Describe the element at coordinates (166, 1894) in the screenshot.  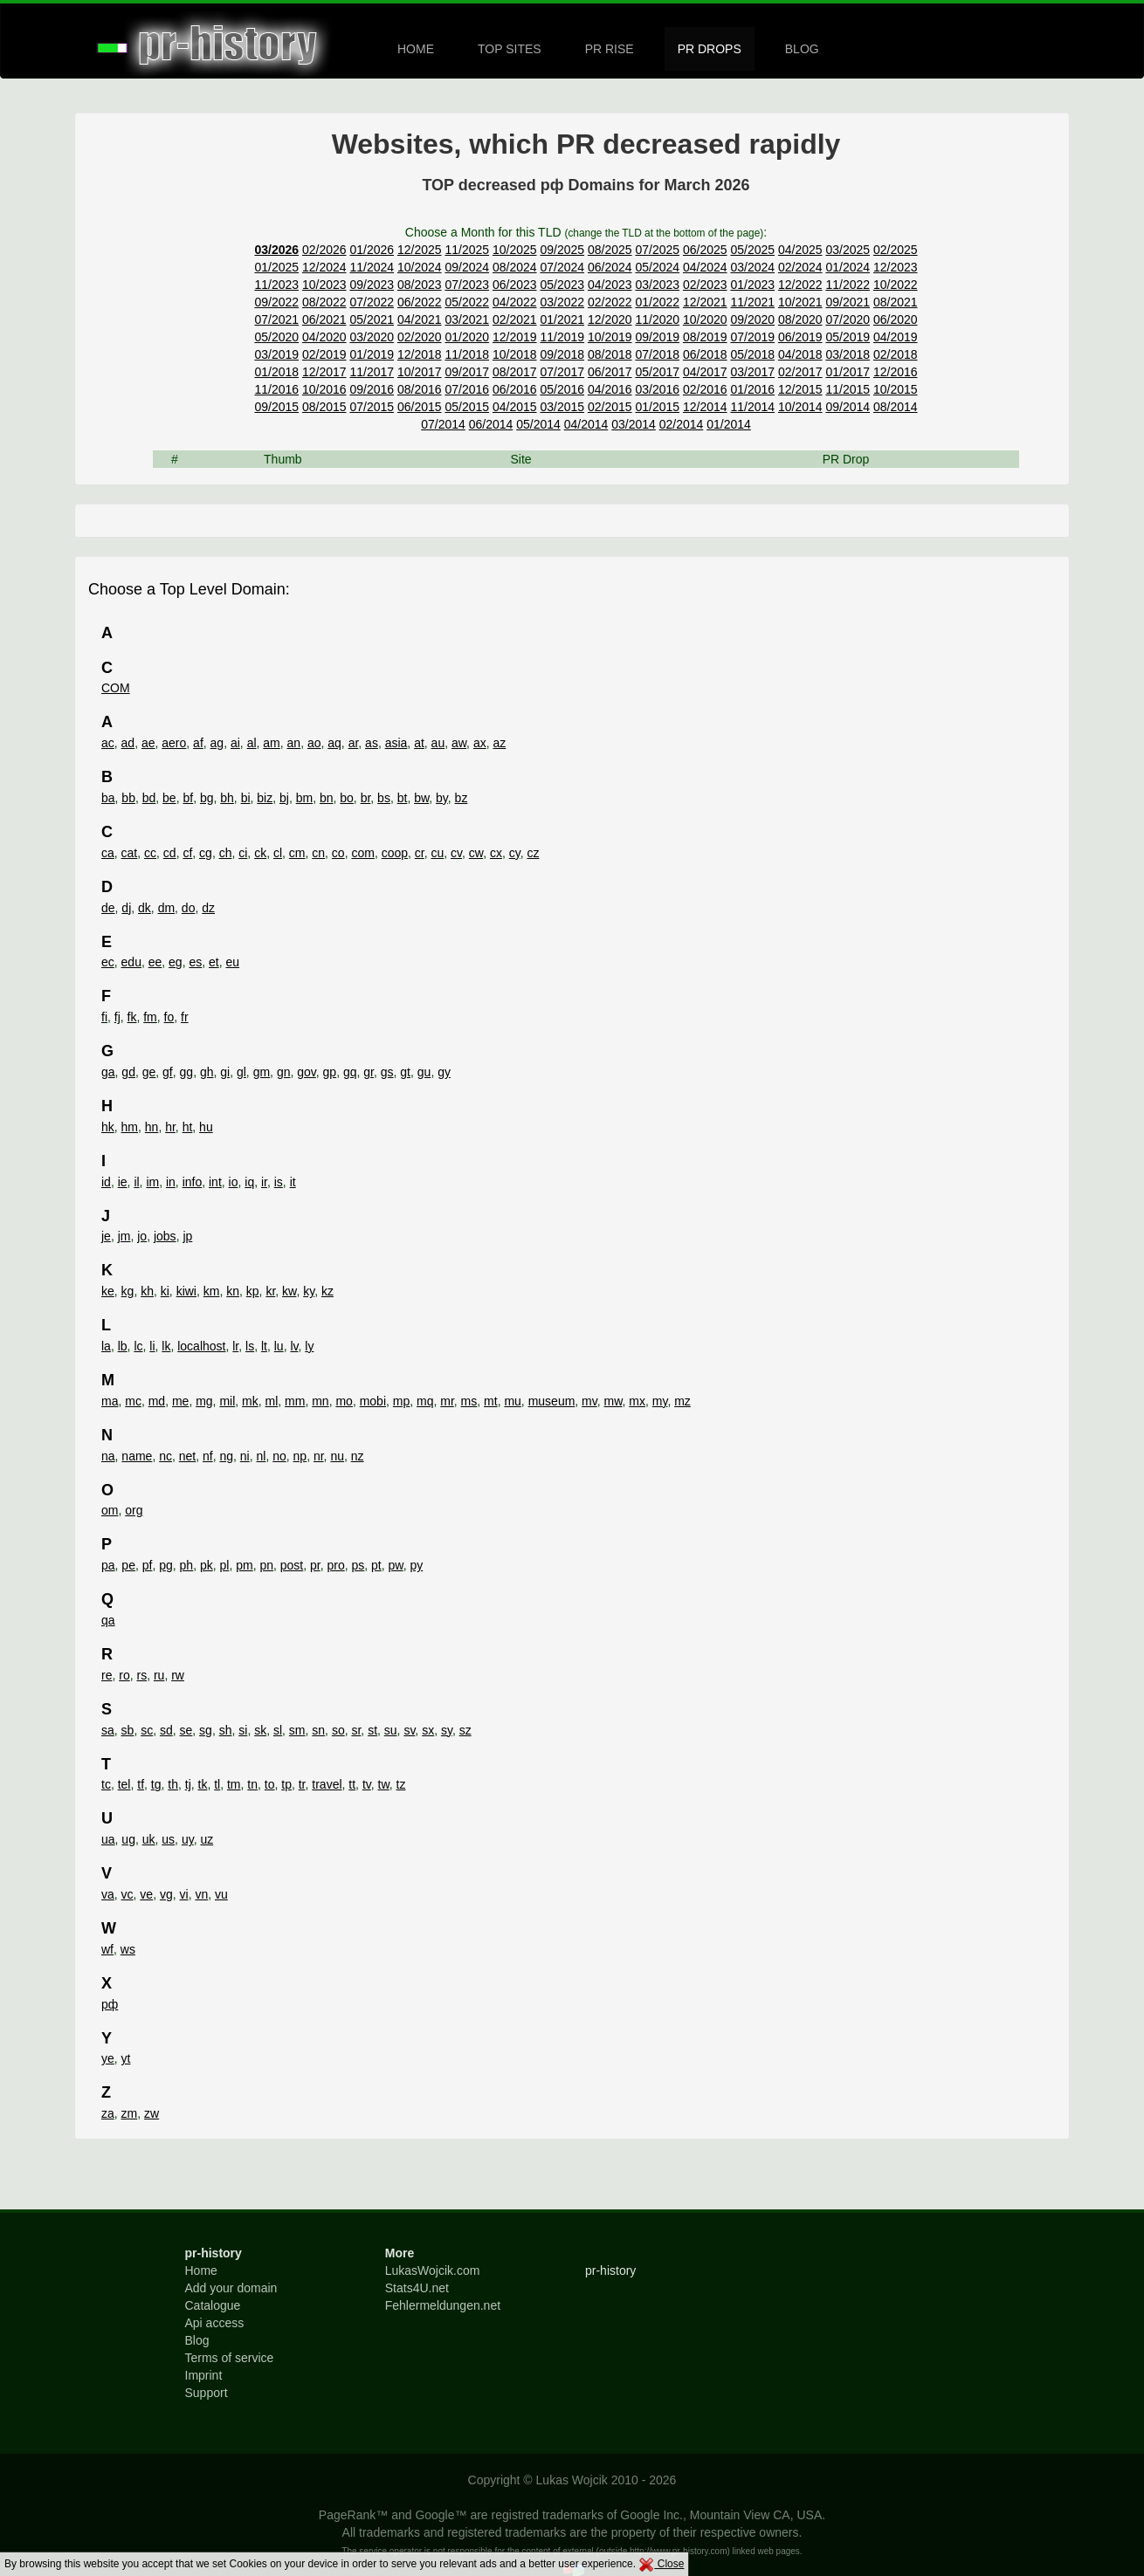
I see `vg` at that location.